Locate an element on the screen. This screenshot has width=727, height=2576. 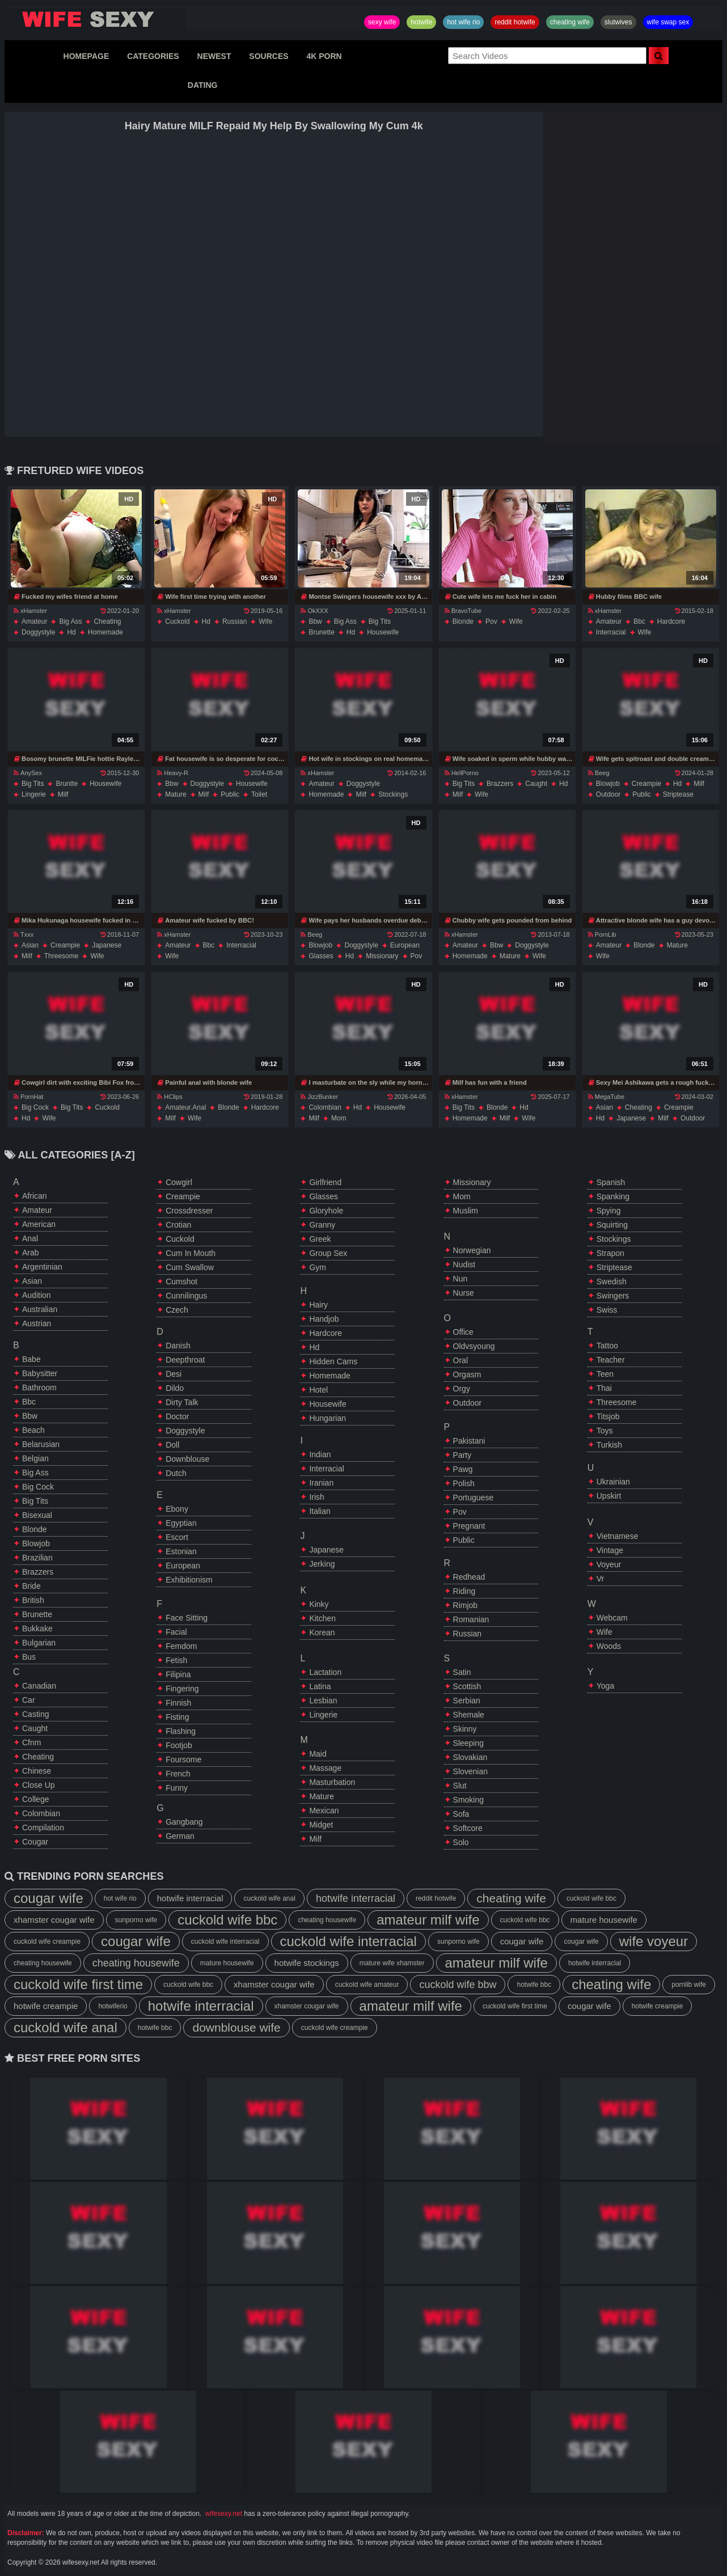
crotian is located at coordinates (178, 1224).